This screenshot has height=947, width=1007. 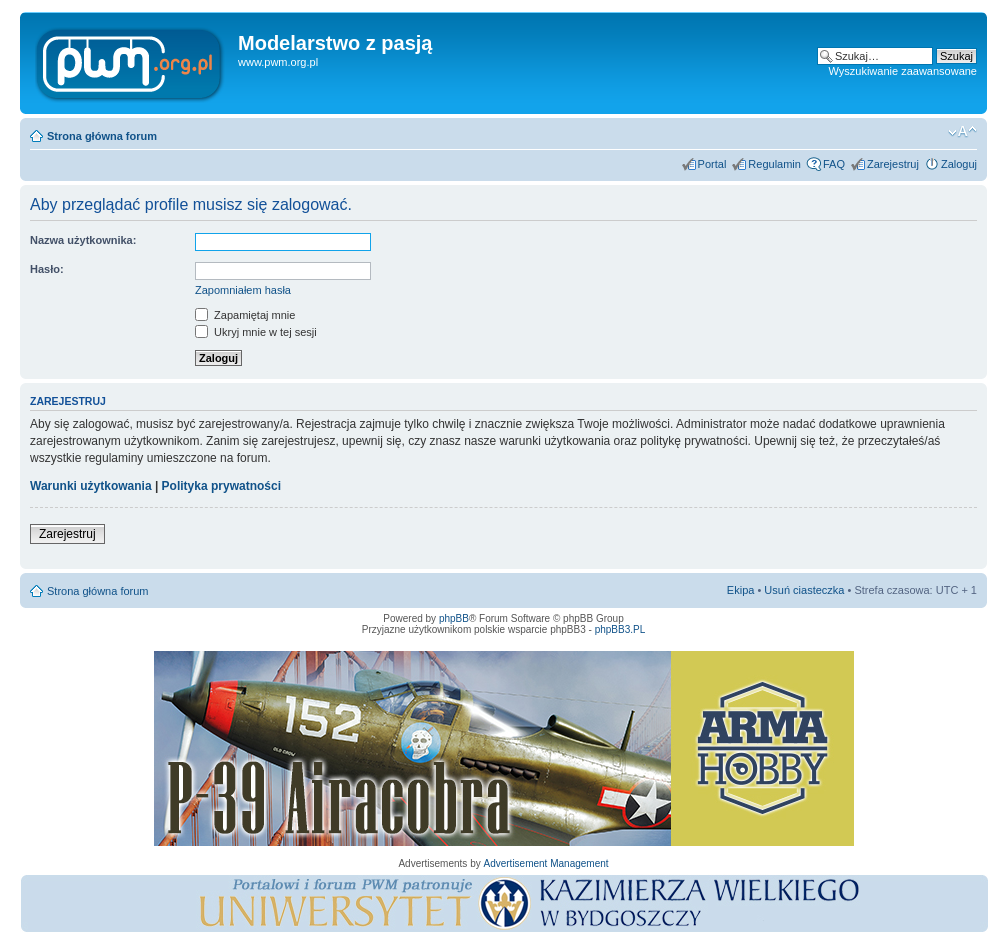 I want to click on Wyszukiwanie zaawansowane, so click(x=903, y=71).